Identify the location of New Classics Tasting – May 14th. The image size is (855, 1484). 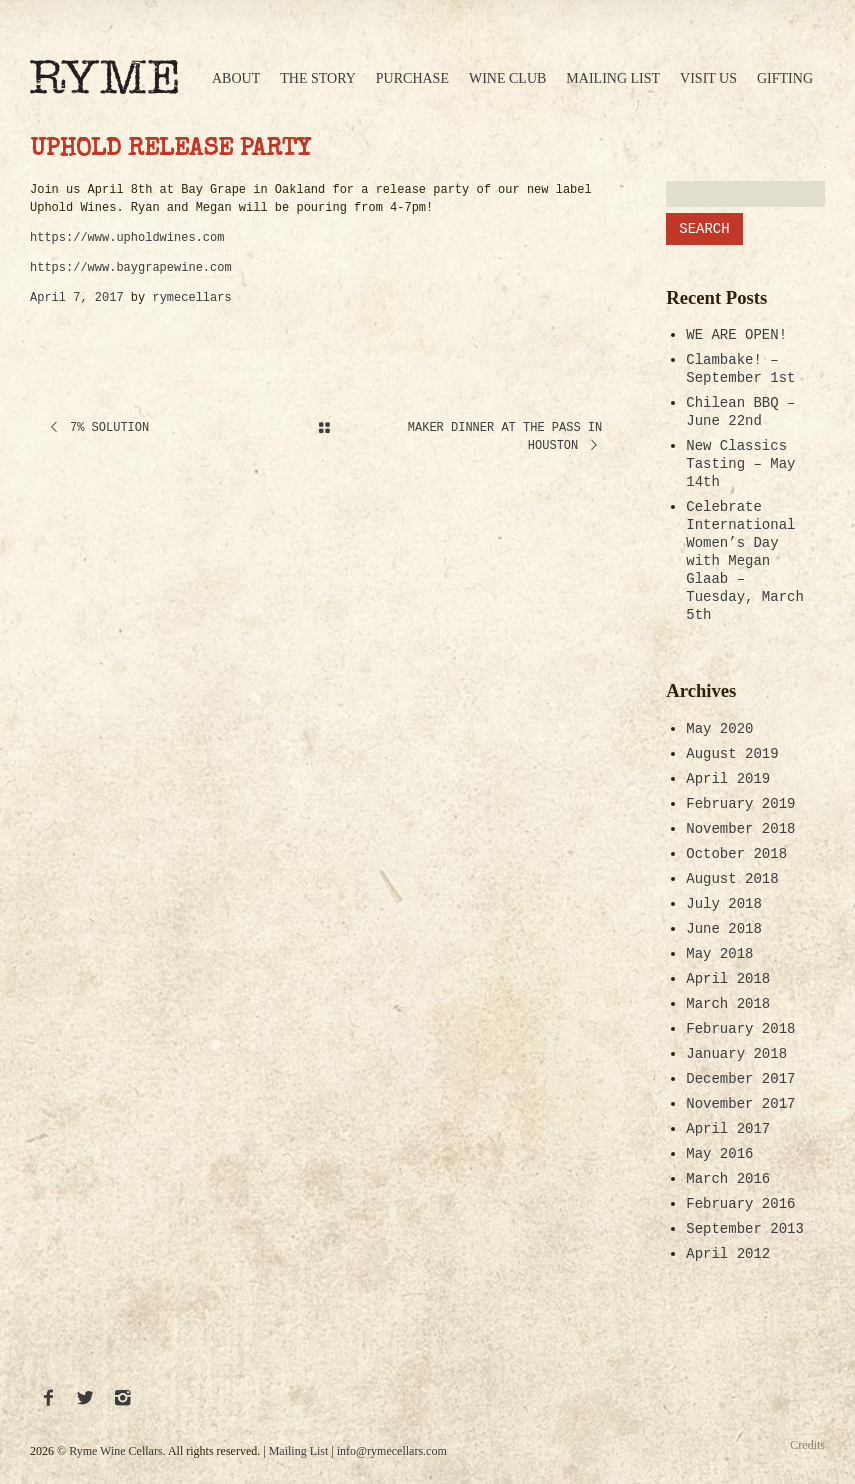
(740, 464).